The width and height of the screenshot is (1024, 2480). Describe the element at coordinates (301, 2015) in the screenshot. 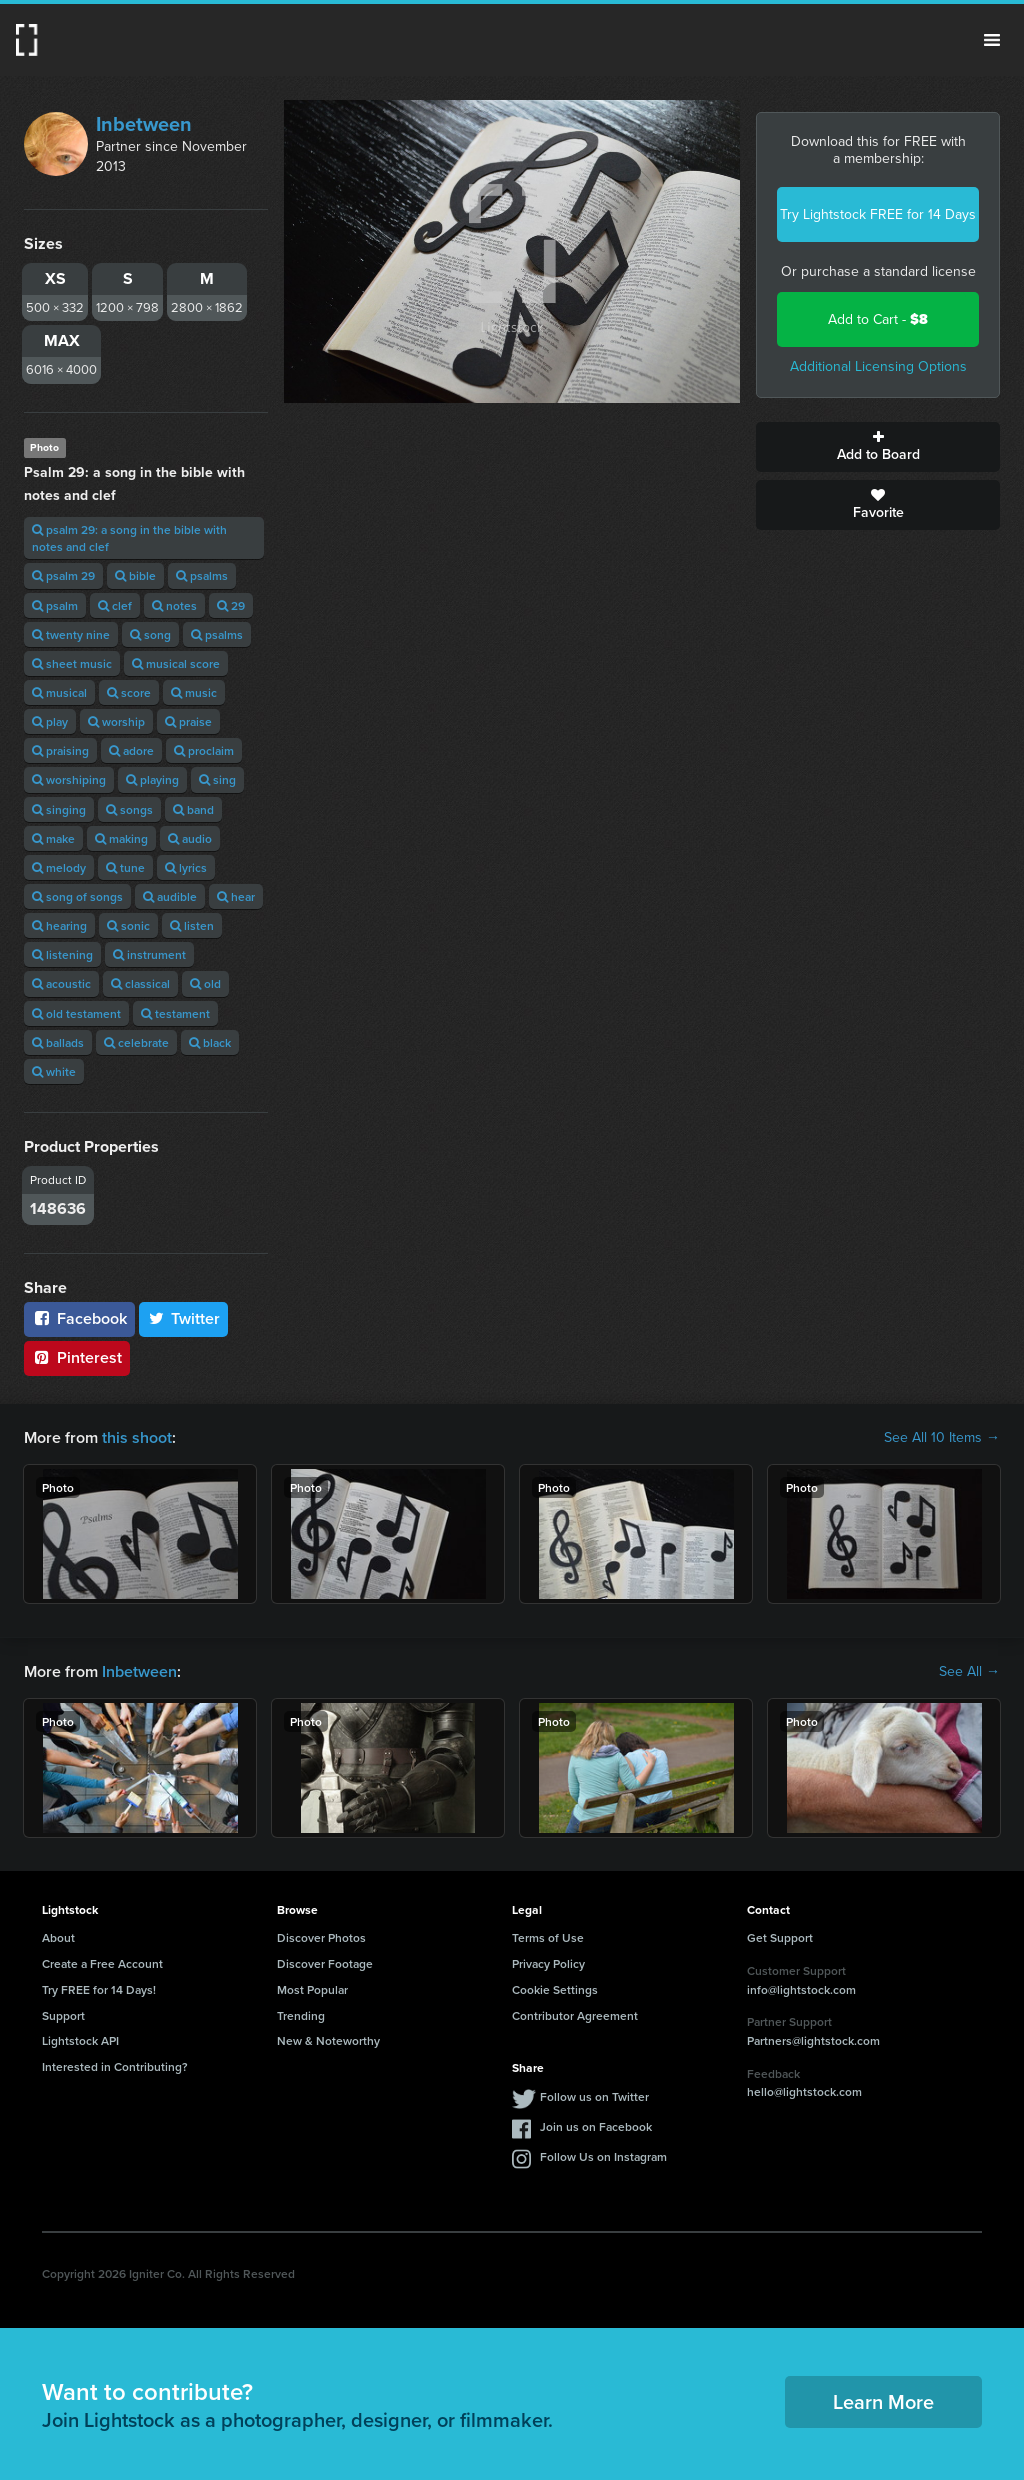

I see `Trending` at that location.